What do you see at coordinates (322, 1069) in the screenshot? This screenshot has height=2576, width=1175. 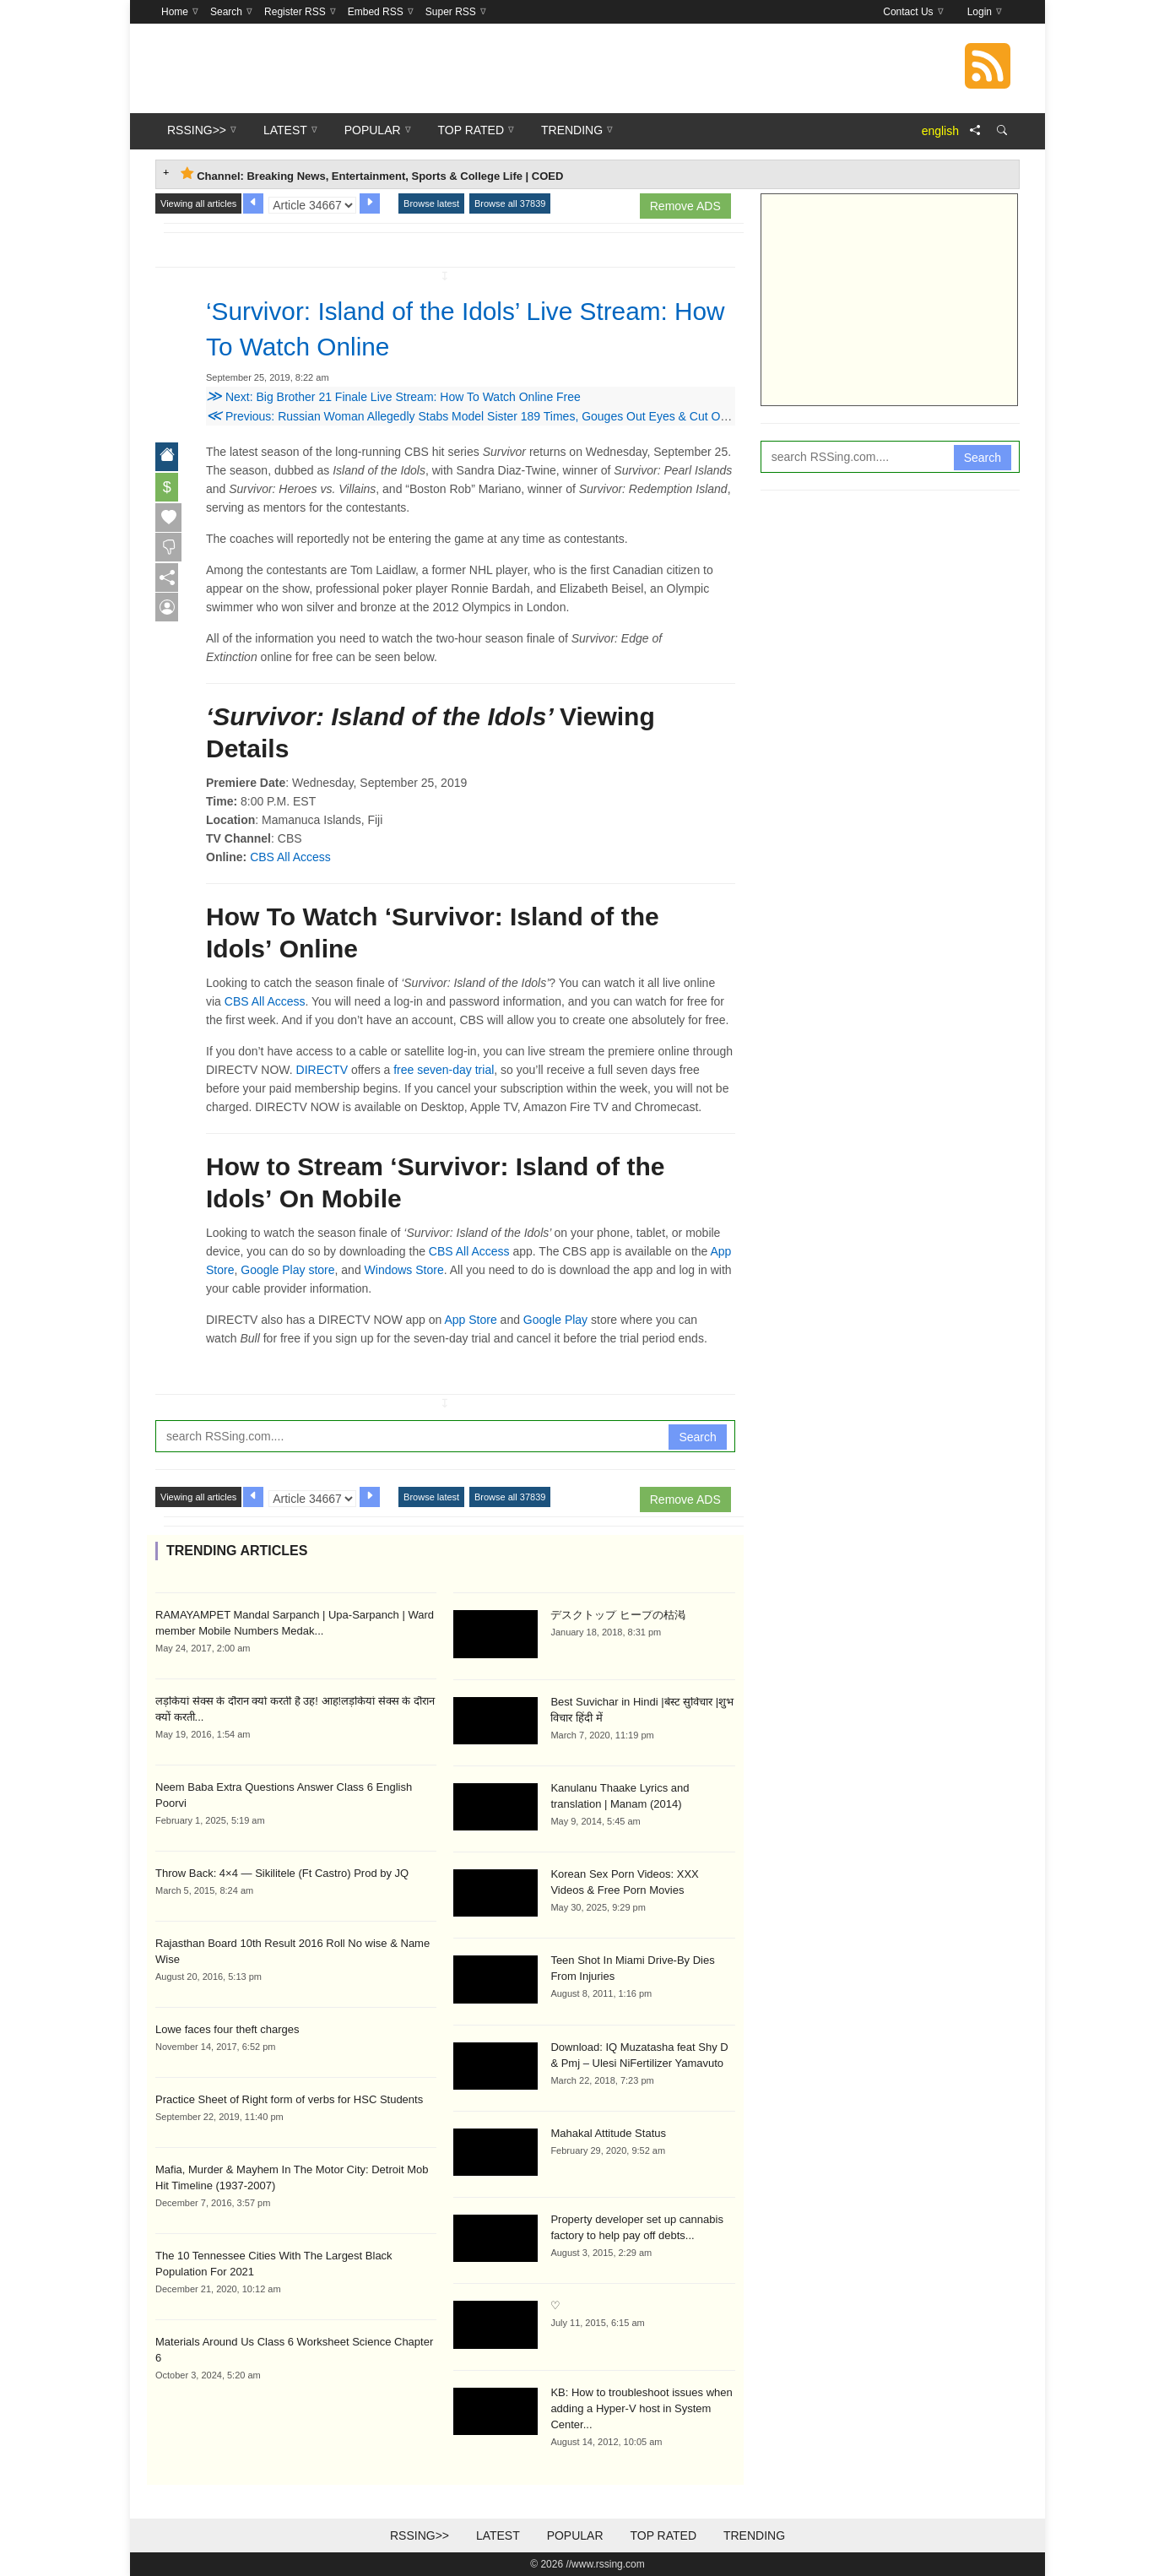 I see `DIRECTV` at bounding box center [322, 1069].